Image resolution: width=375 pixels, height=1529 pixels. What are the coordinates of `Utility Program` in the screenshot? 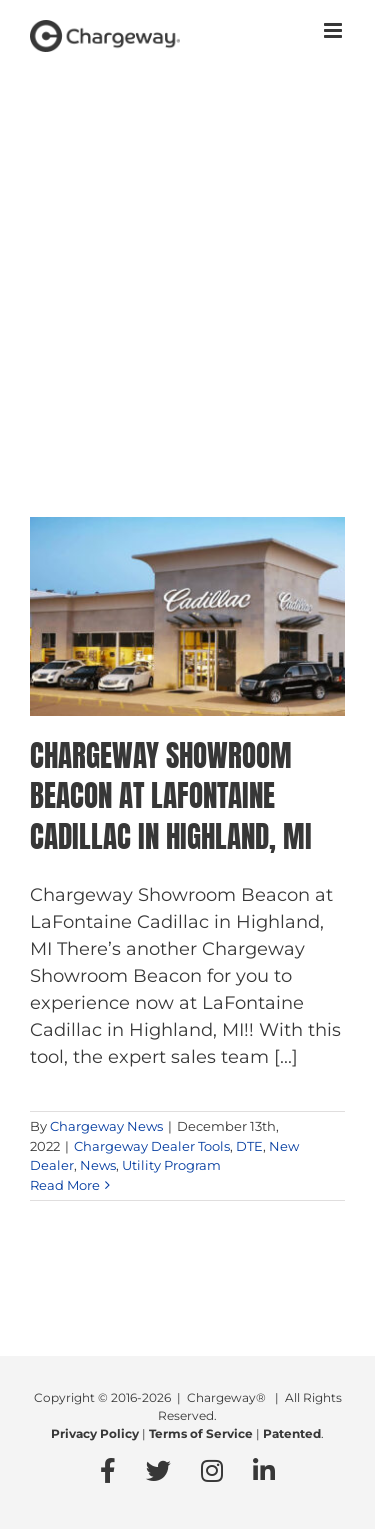 It's located at (171, 1165).